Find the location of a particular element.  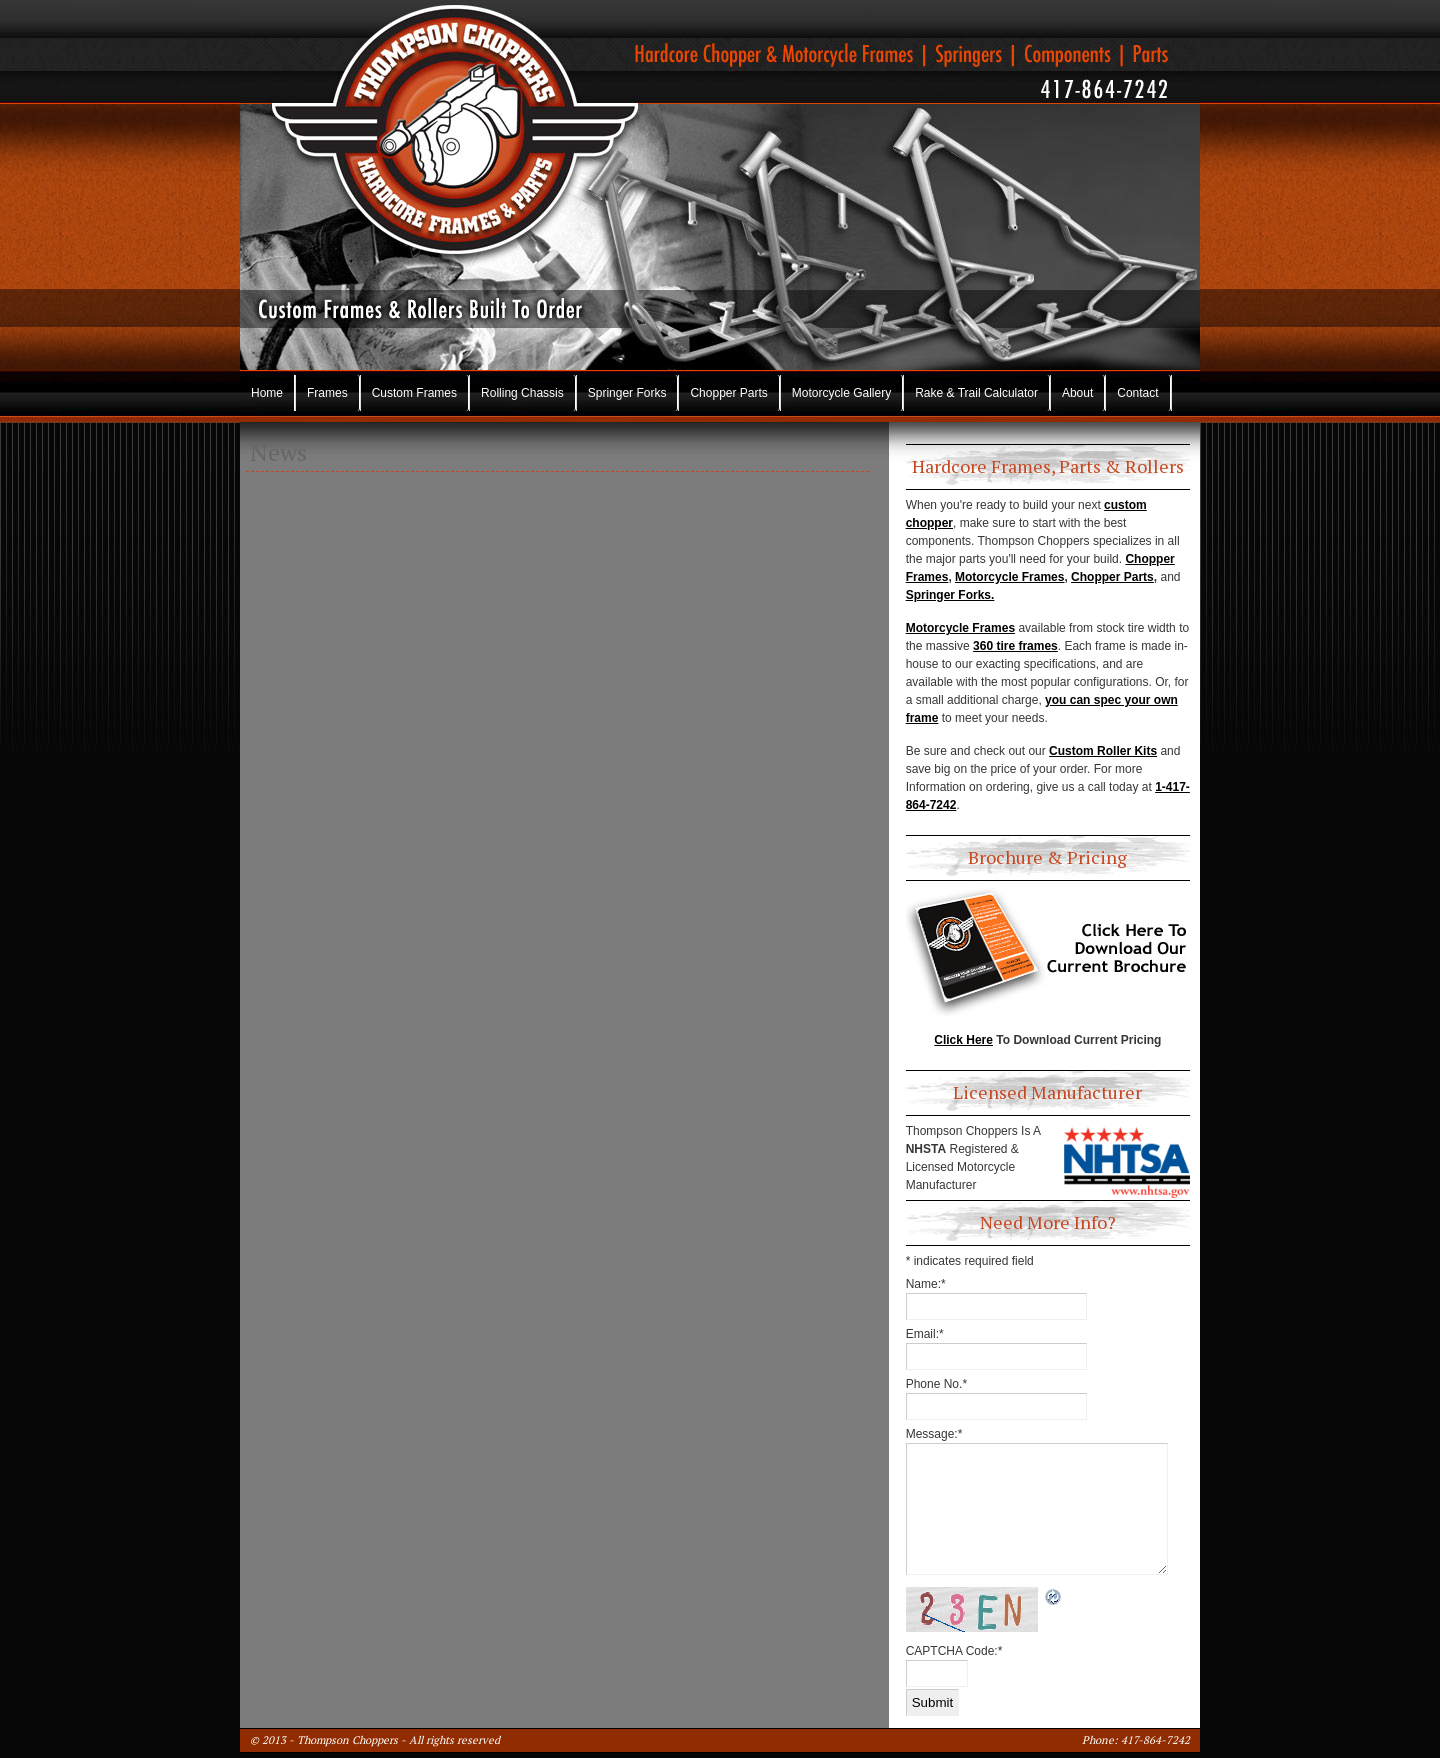

Name: is located at coordinates (926, 1284).